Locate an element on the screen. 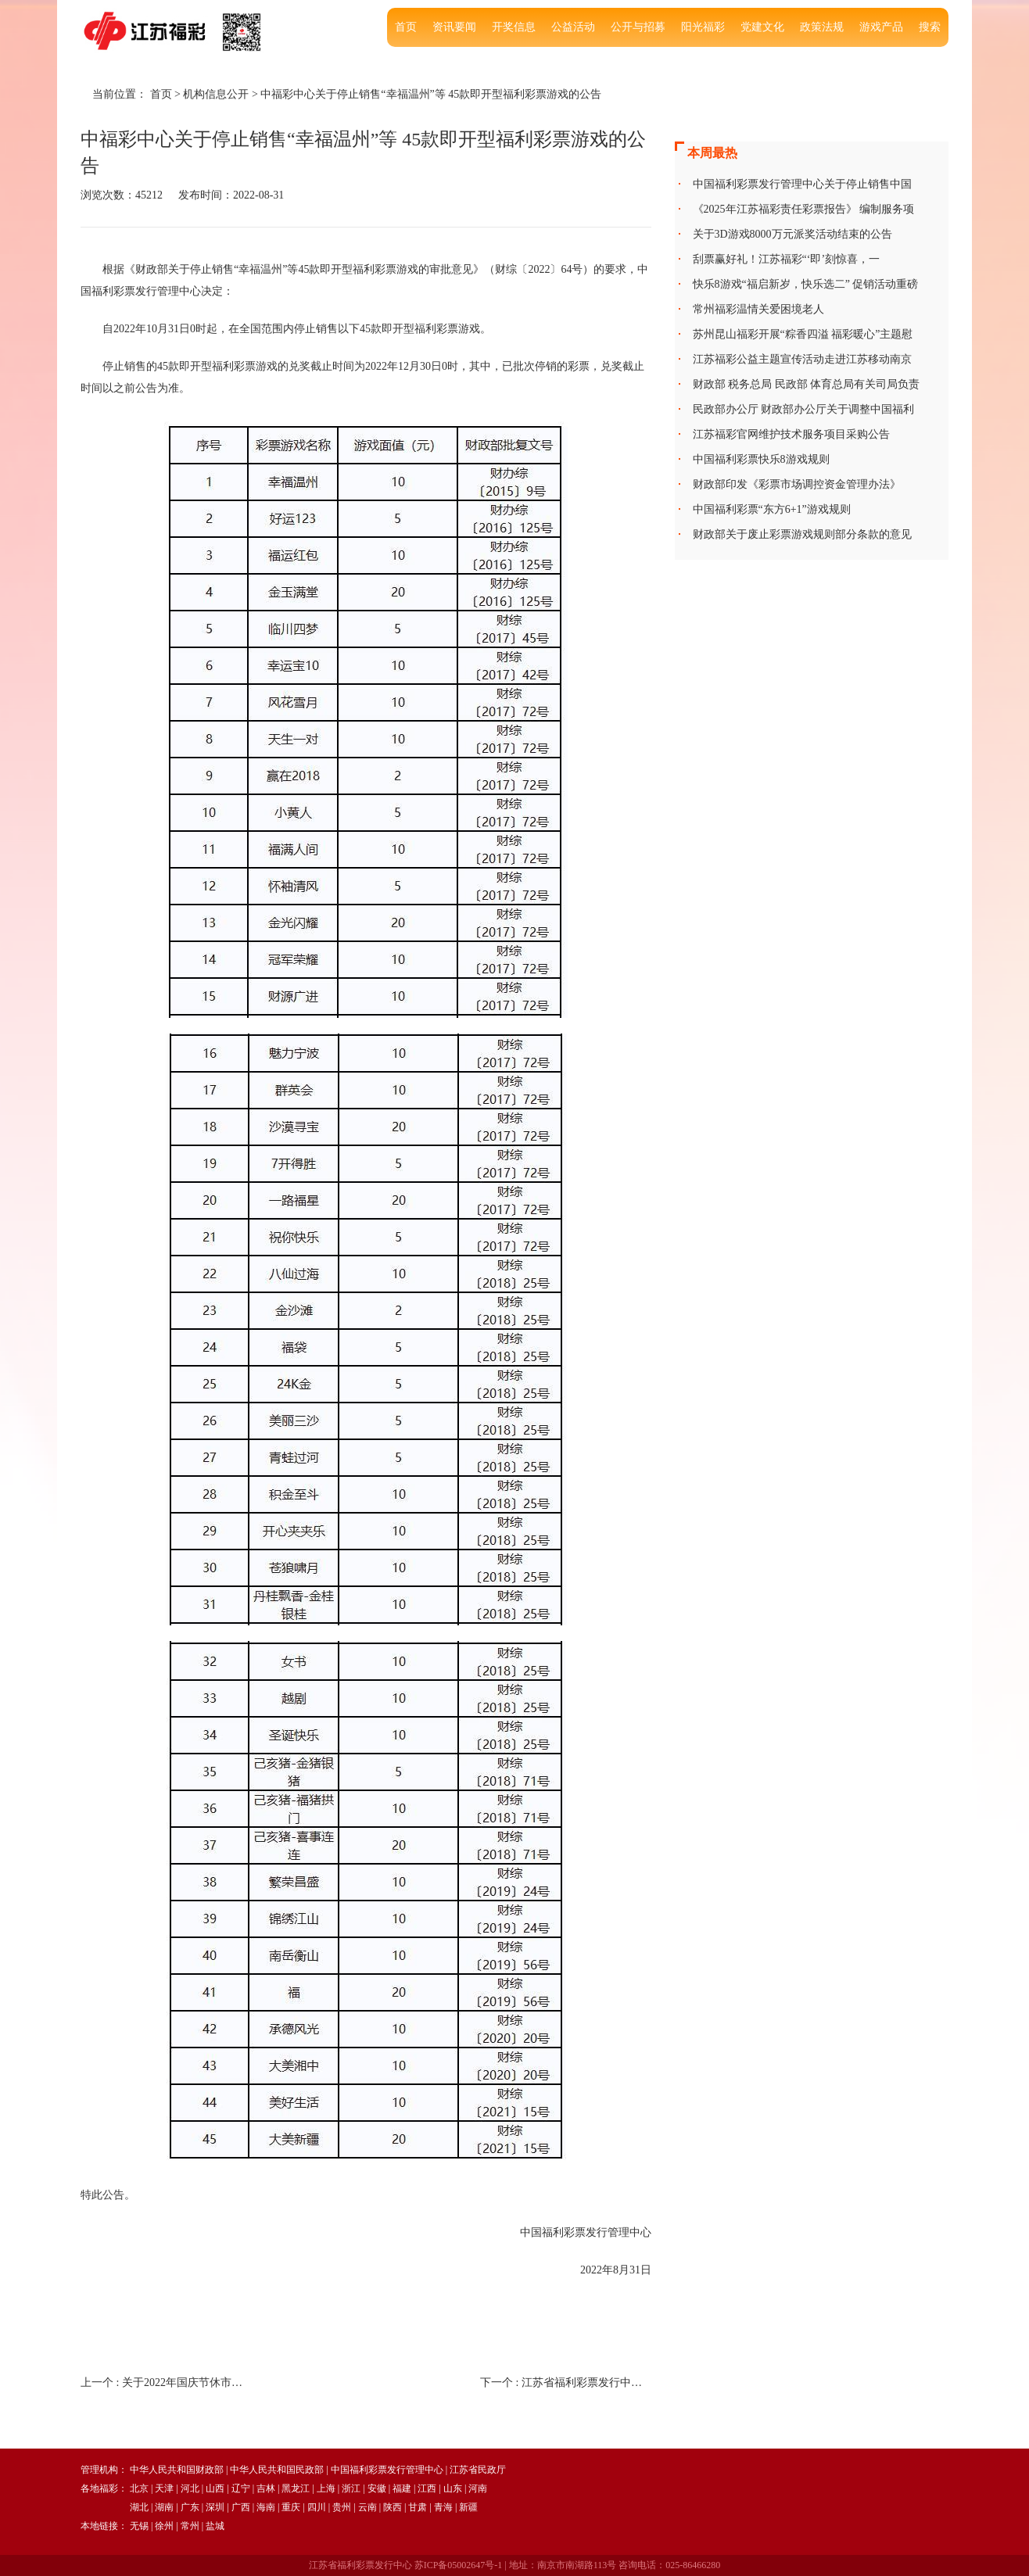  常州 is located at coordinates (190, 2525).